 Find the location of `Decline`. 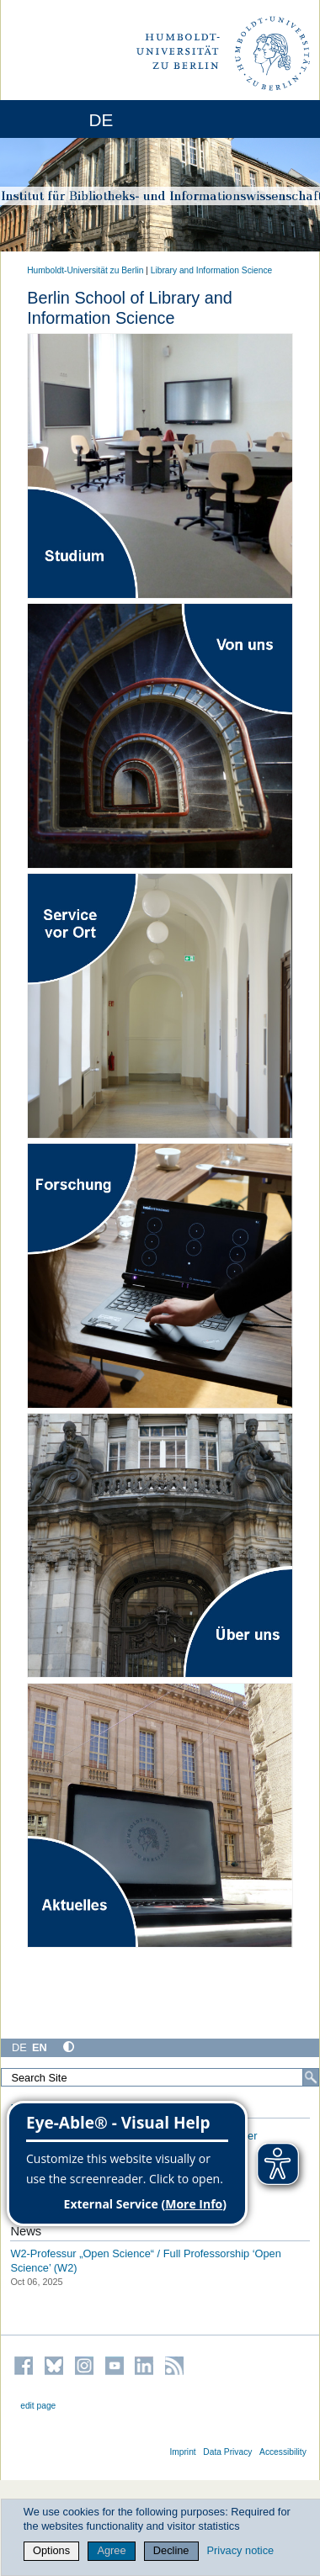

Decline is located at coordinates (171, 2550).